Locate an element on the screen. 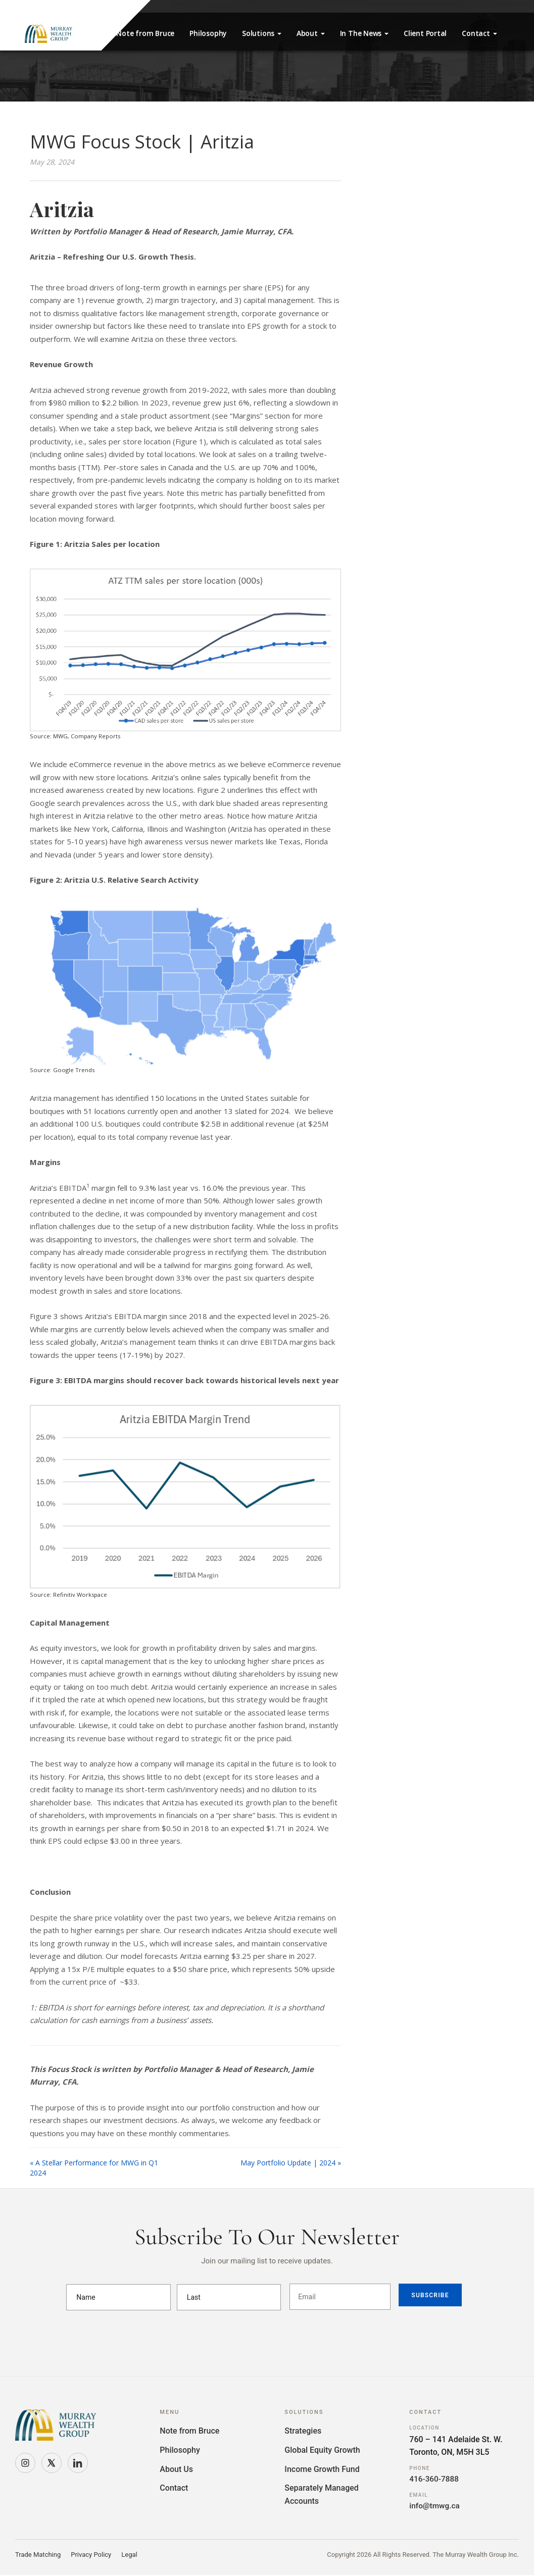 The height and width of the screenshot is (2576, 534). About Us is located at coordinates (176, 2469).